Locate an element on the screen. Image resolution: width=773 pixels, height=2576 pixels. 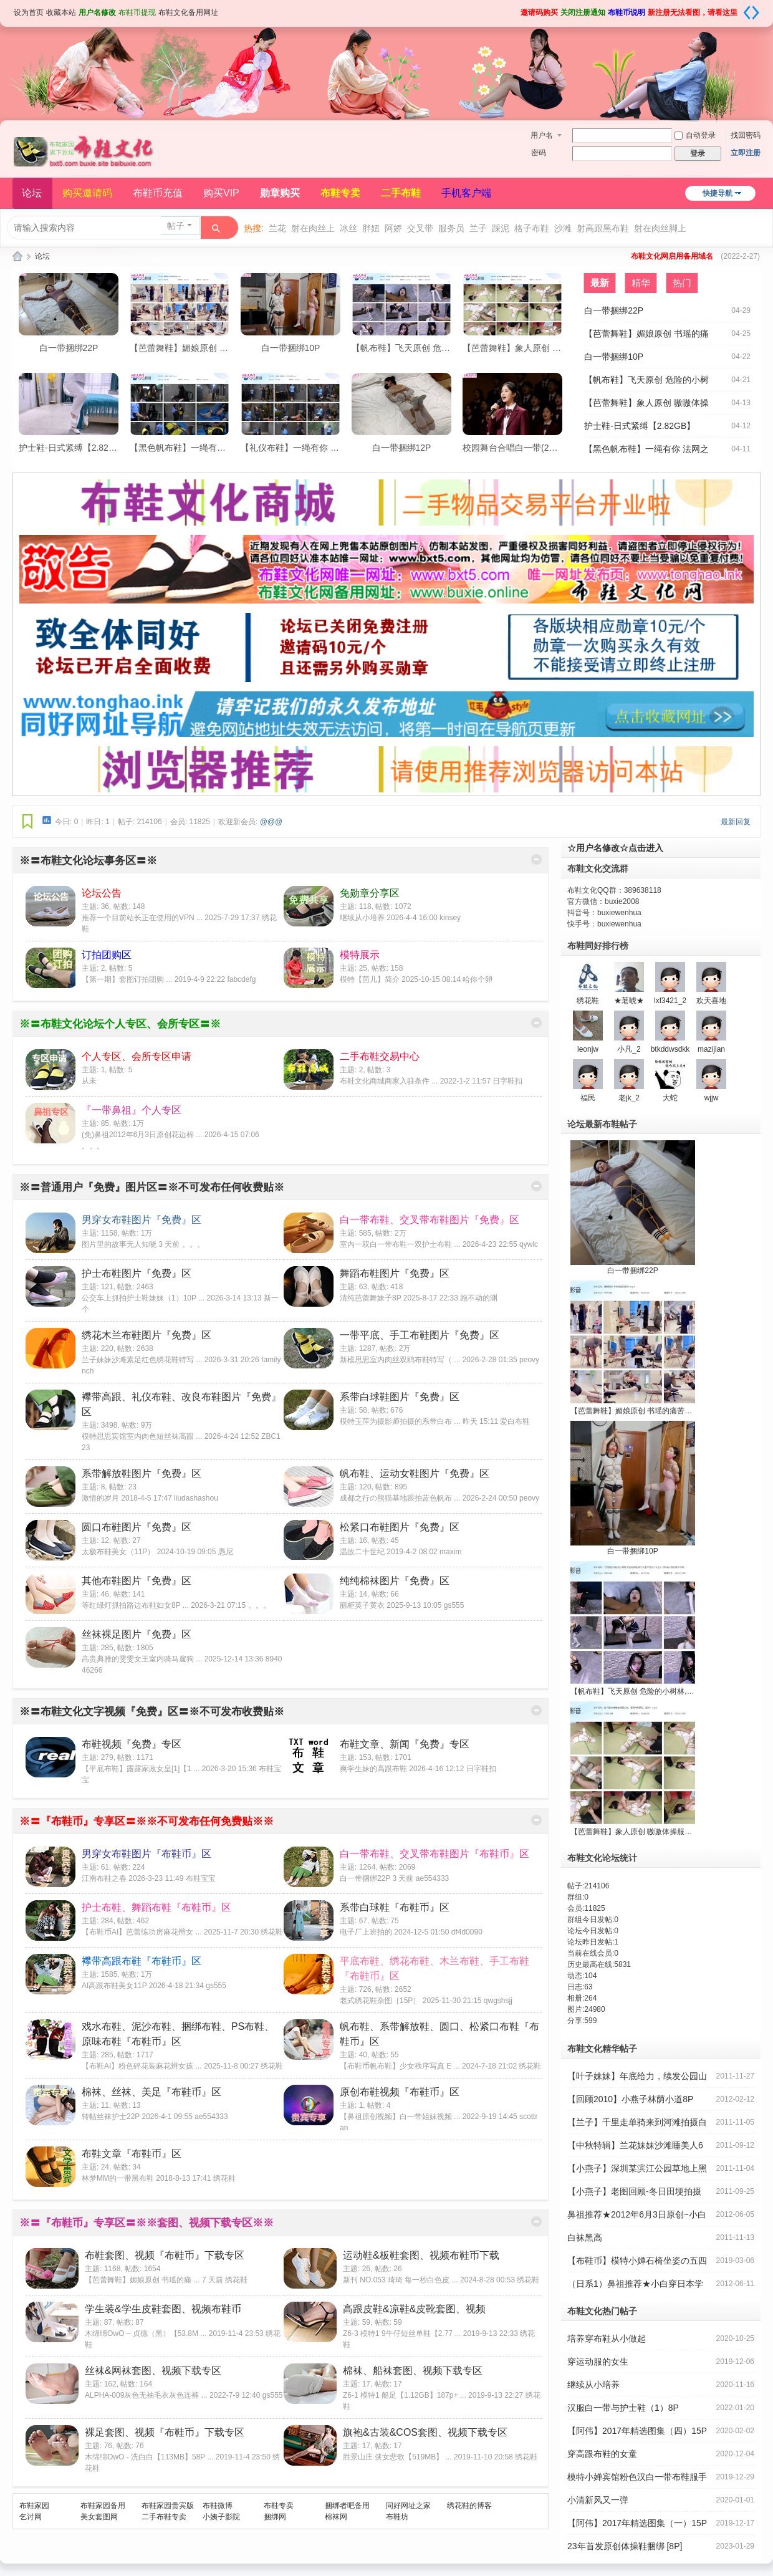
成都之行の熊猫基地跟拍蓝色帆布 ... is located at coordinates (400, 1498).